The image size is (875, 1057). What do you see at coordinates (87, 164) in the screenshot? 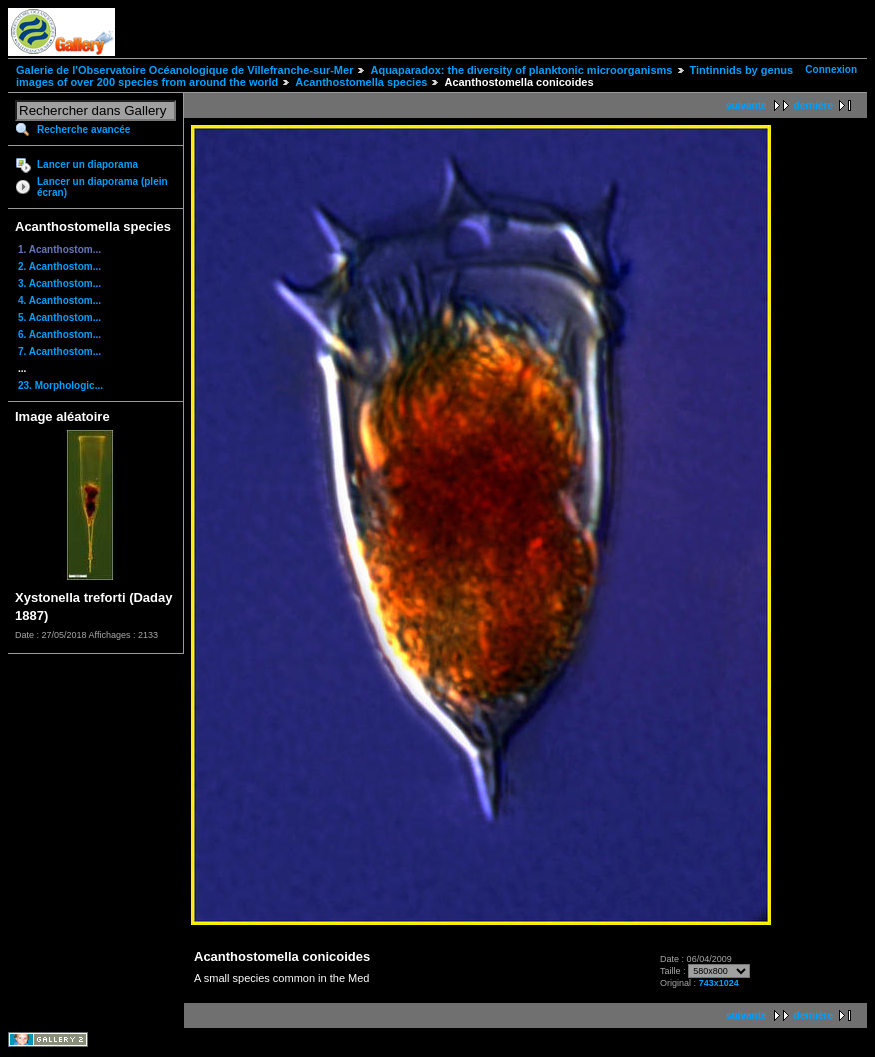
I see `Lancer un diaporama` at bounding box center [87, 164].